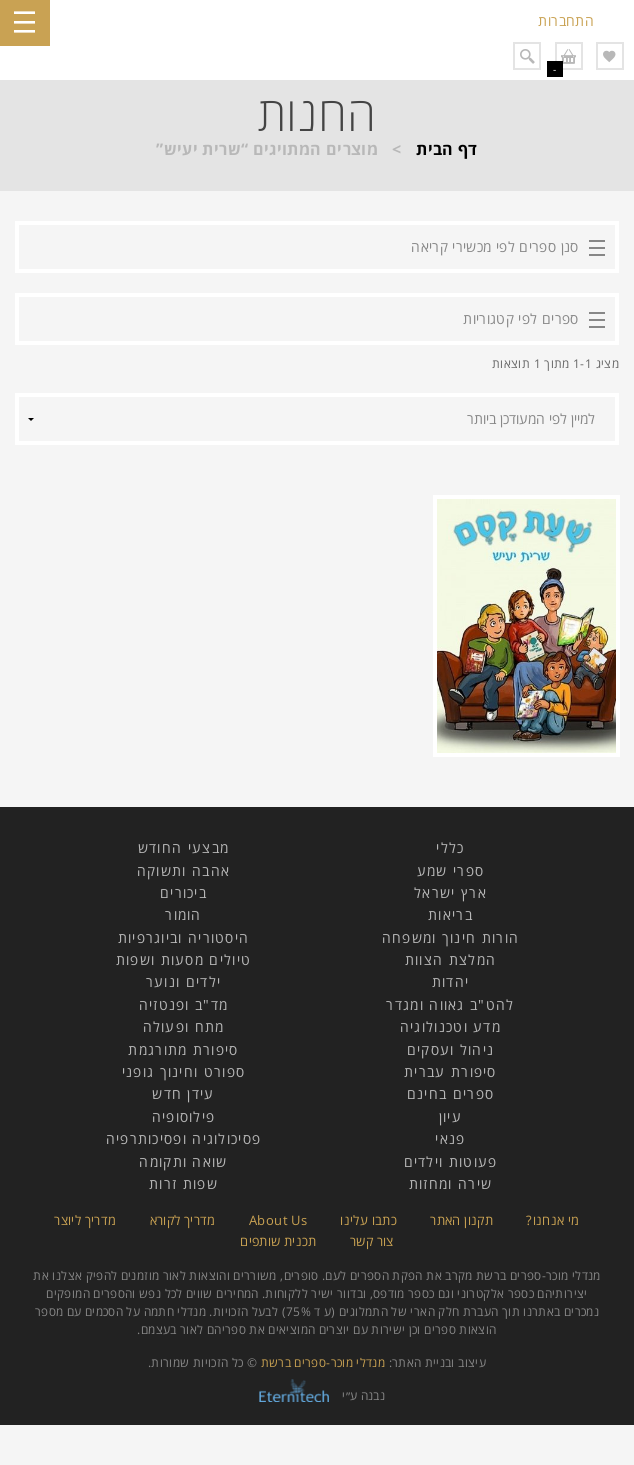 This screenshot has height=1465, width=634. What do you see at coordinates (85, 1220) in the screenshot?
I see `מדריך ליוצר` at bounding box center [85, 1220].